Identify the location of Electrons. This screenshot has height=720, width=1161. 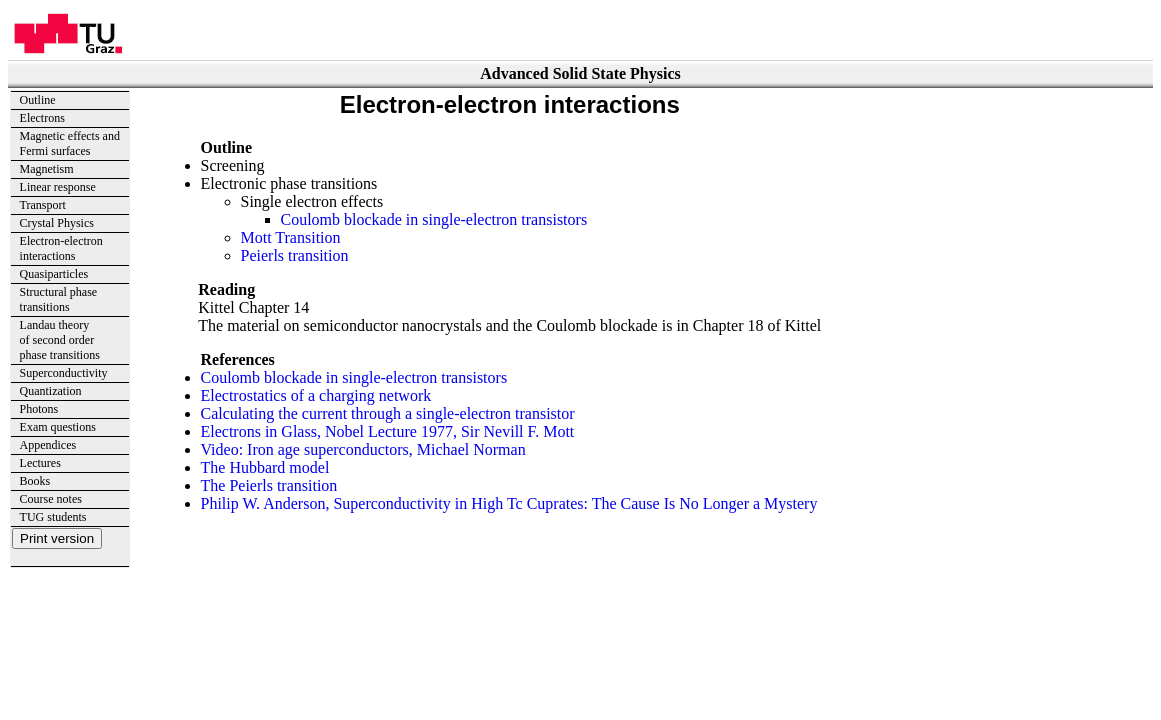
(42, 118).